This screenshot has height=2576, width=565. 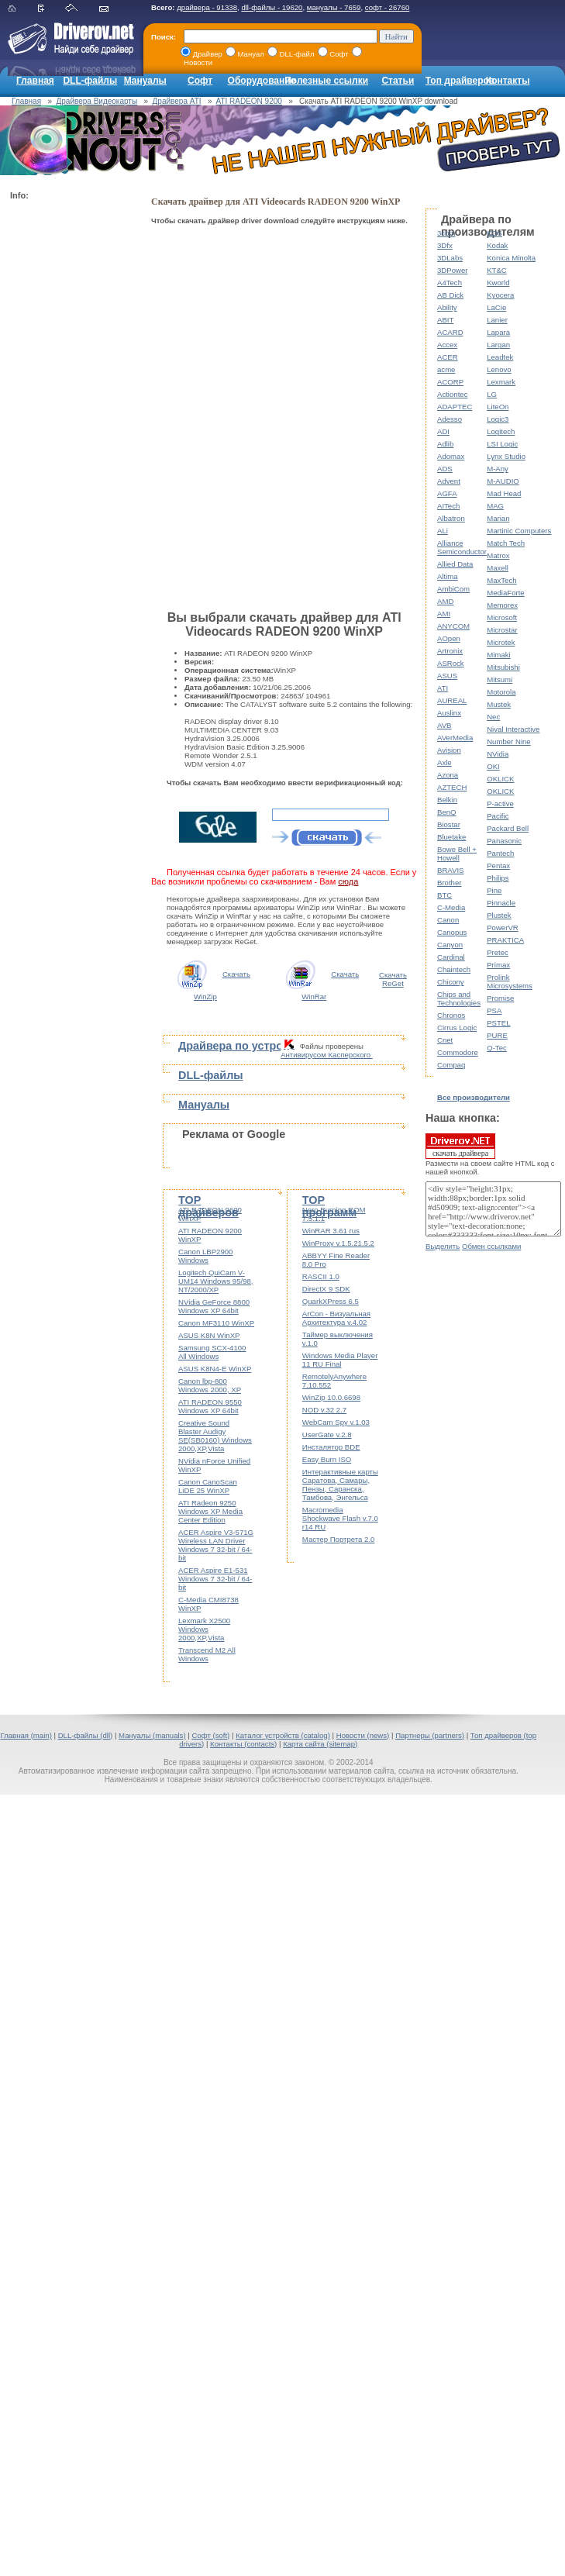 What do you see at coordinates (501, 382) in the screenshot?
I see `Lexmark` at bounding box center [501, 382].